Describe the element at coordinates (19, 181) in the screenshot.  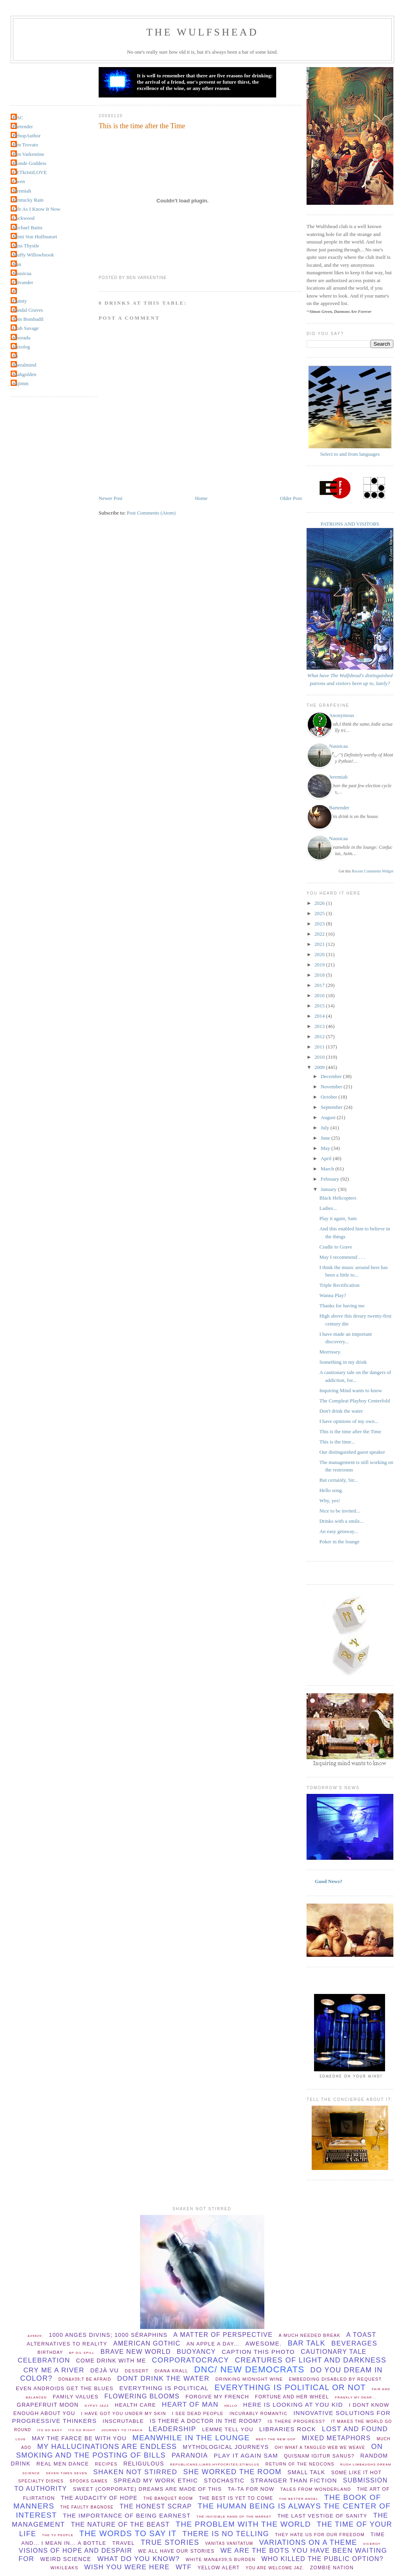
I see `Gwen` at that location.